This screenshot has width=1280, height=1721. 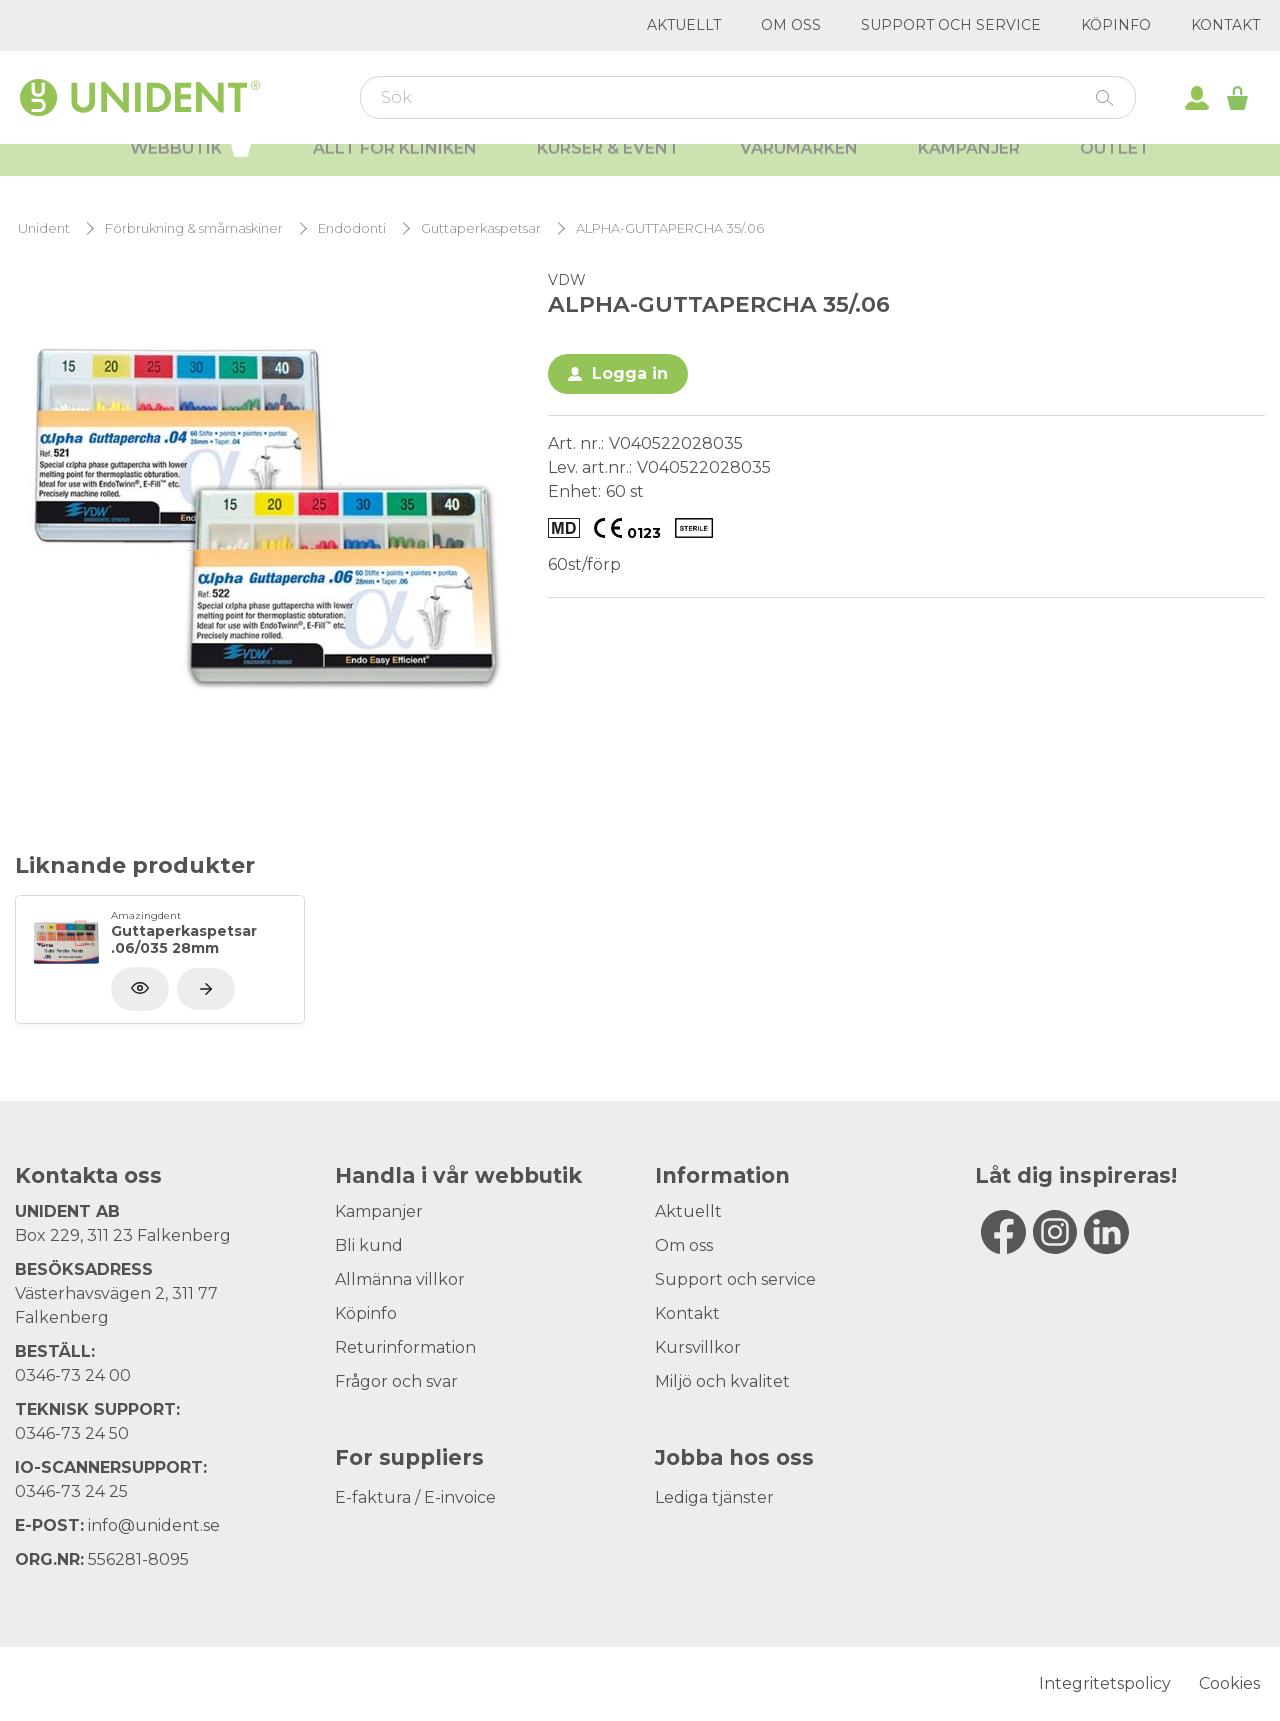 What do you see at coordinates (73, 1375) in the screenshot?
I see `0346-73 24 00` at bounding box center [73, 1375].